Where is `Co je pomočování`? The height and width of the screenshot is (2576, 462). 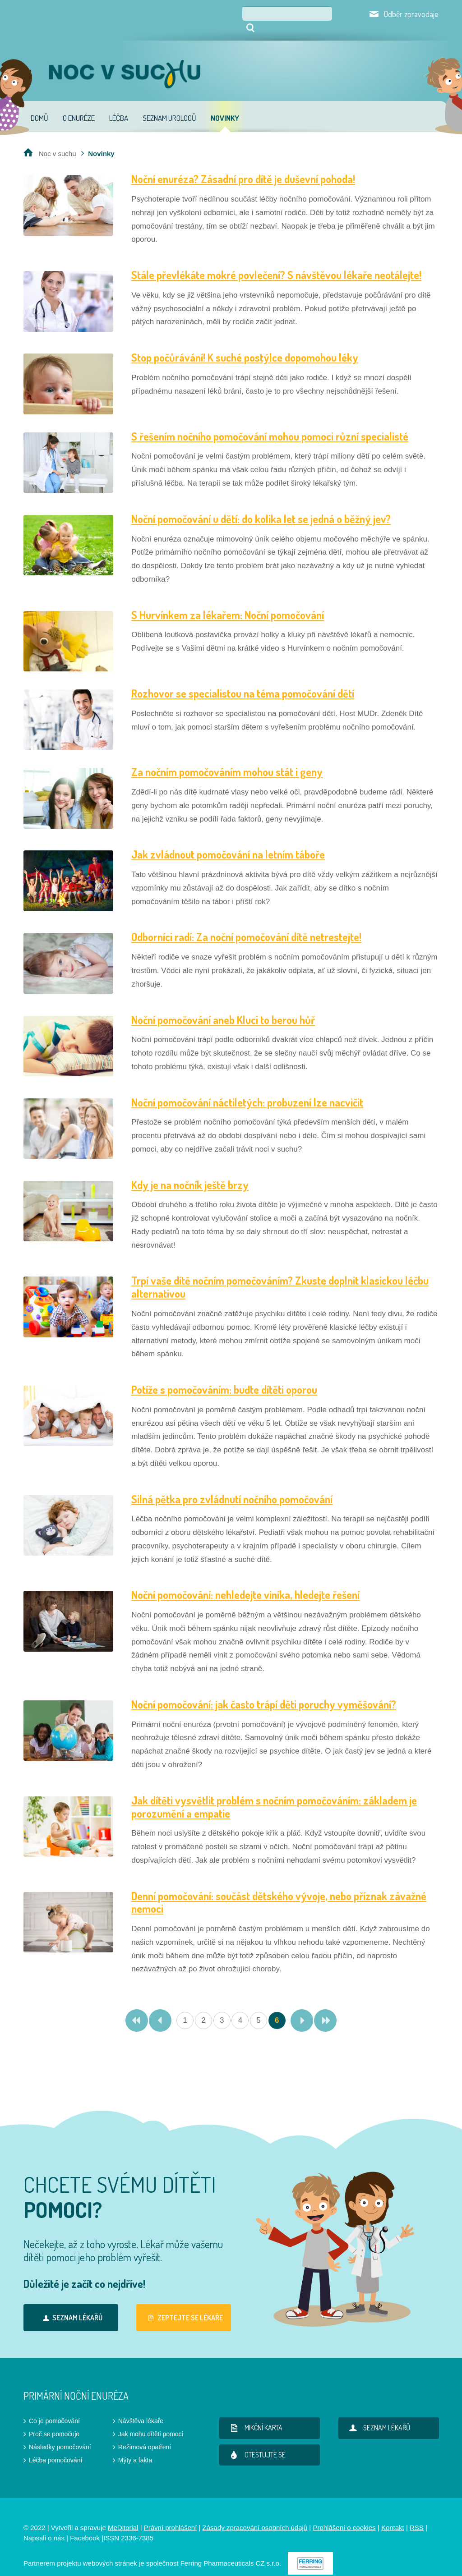 Co je pomočování is located at coordinates (54, 2408).